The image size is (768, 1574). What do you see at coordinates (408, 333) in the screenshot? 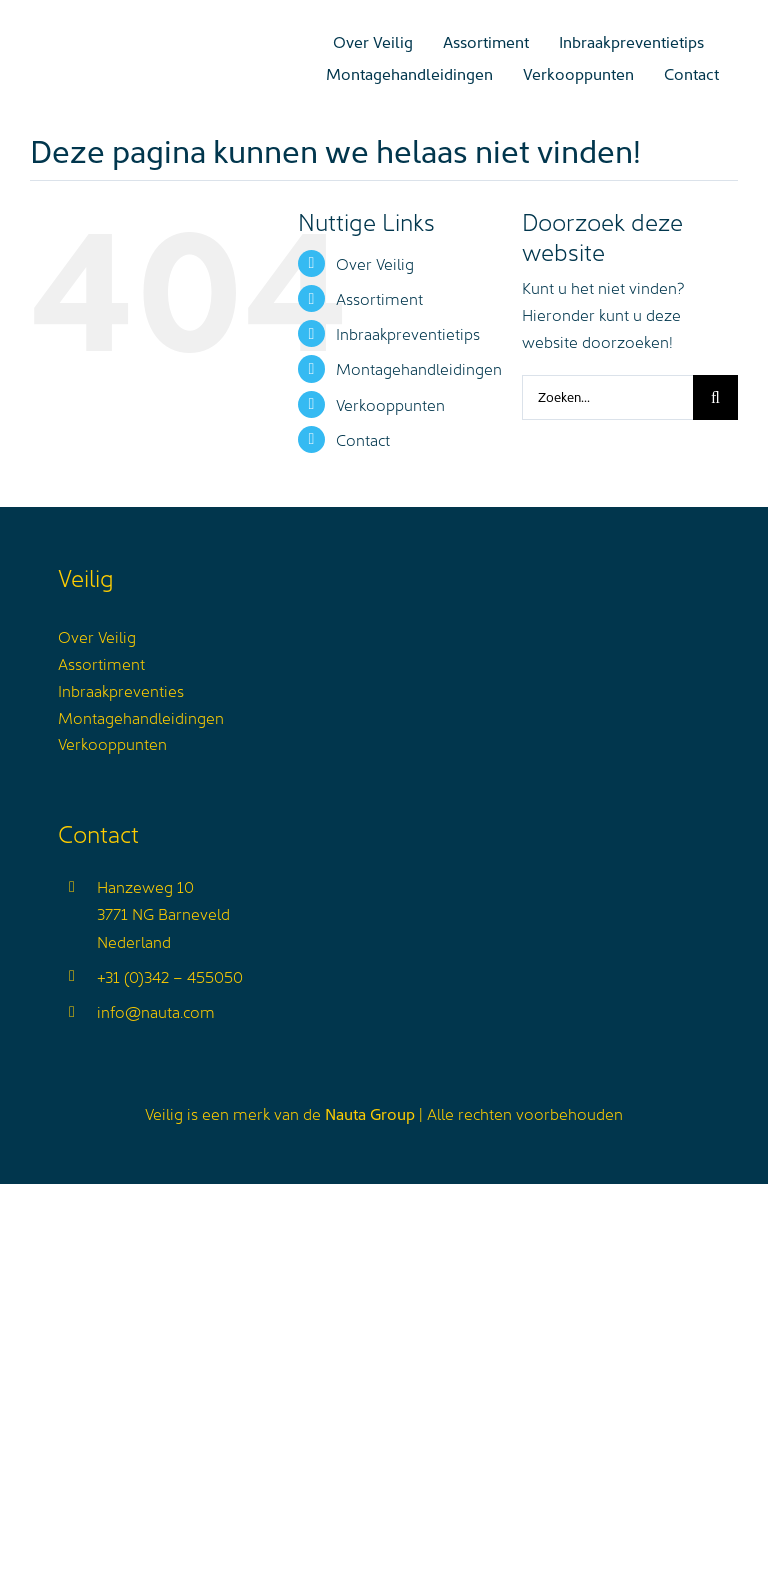
I see `Inbraakpreventietips` at bounding box center [408, 333].